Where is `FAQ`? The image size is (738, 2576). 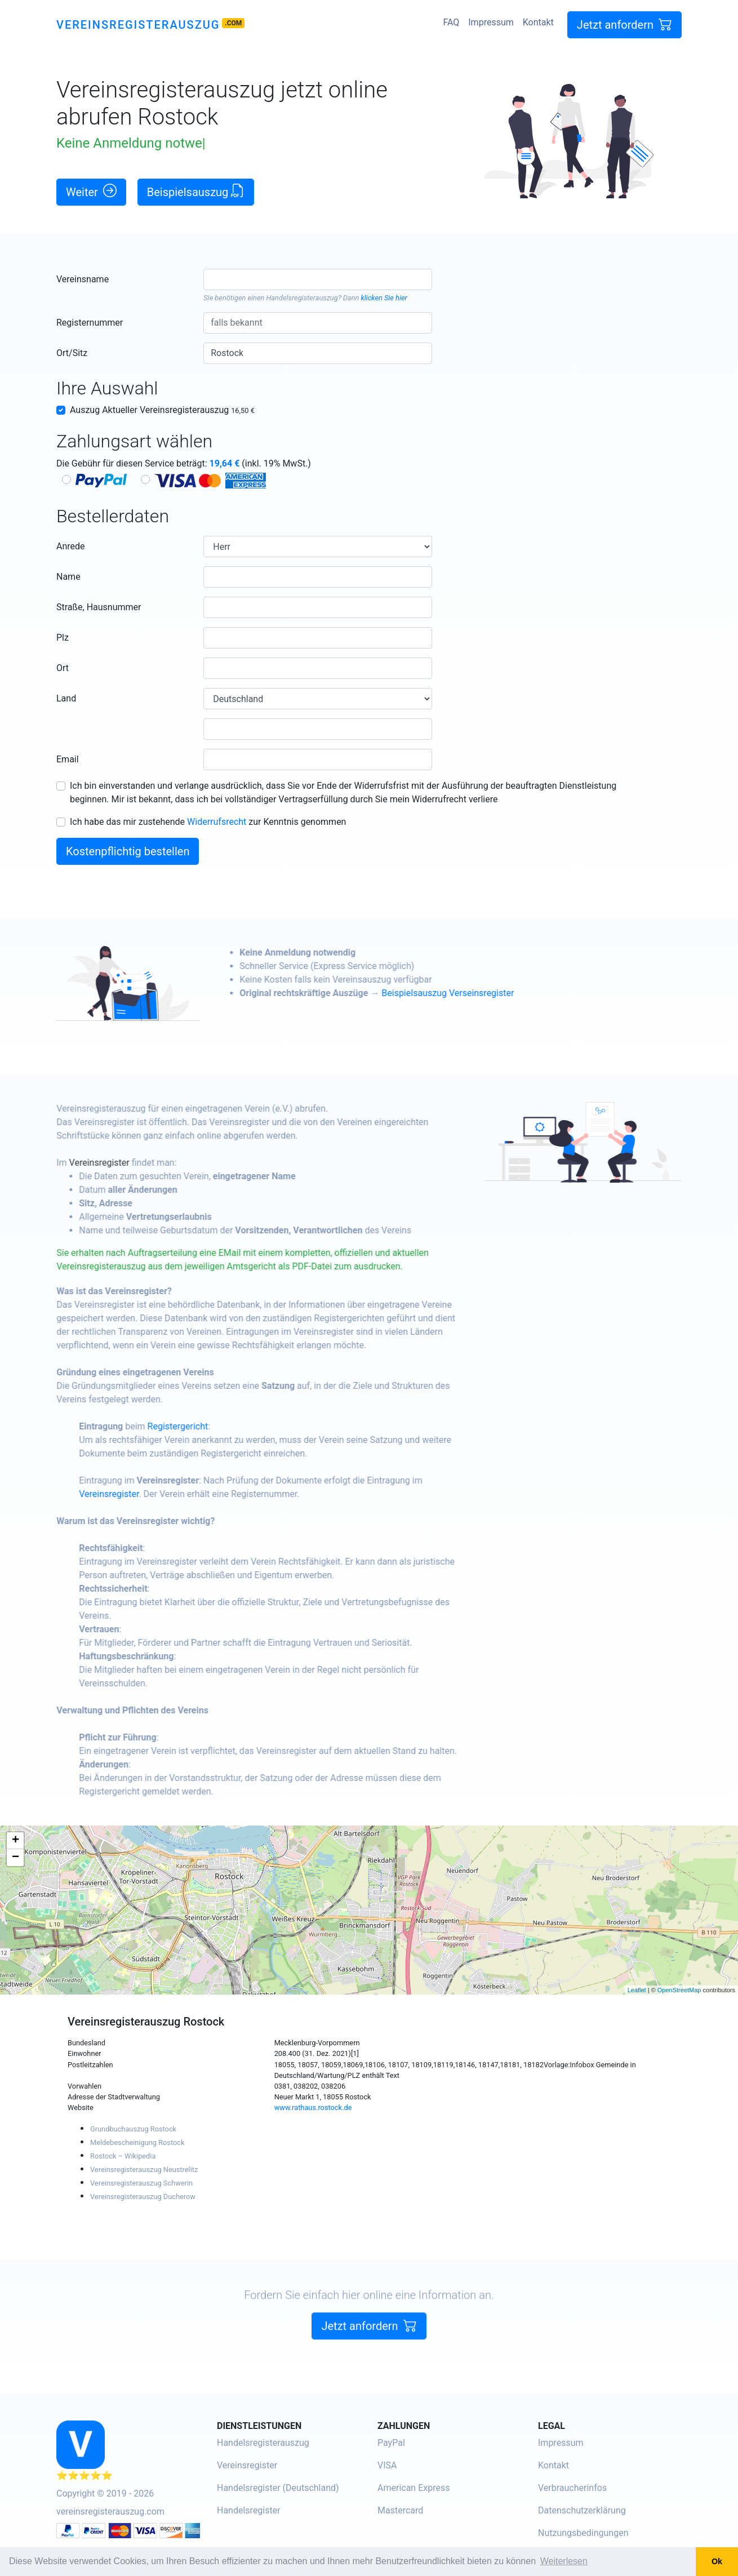 FAQ is located at coordinates (451, 22).